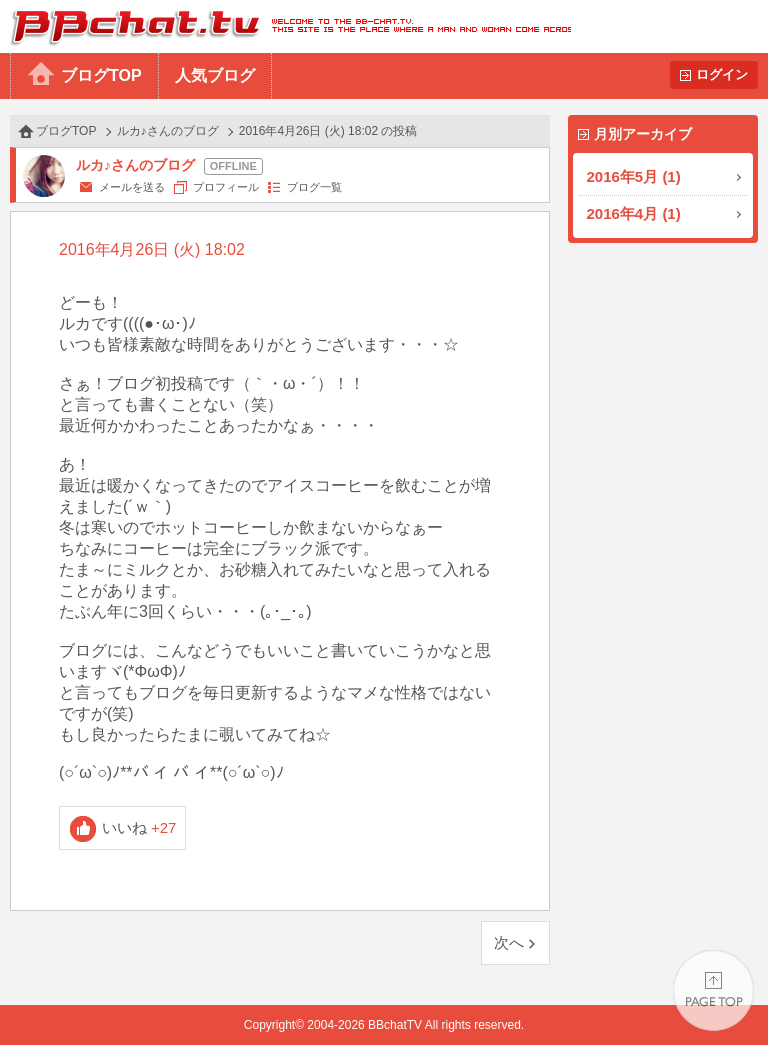  Describe the element at coordinates (509, 942) in the screenshot. I see `次へ` at that location.